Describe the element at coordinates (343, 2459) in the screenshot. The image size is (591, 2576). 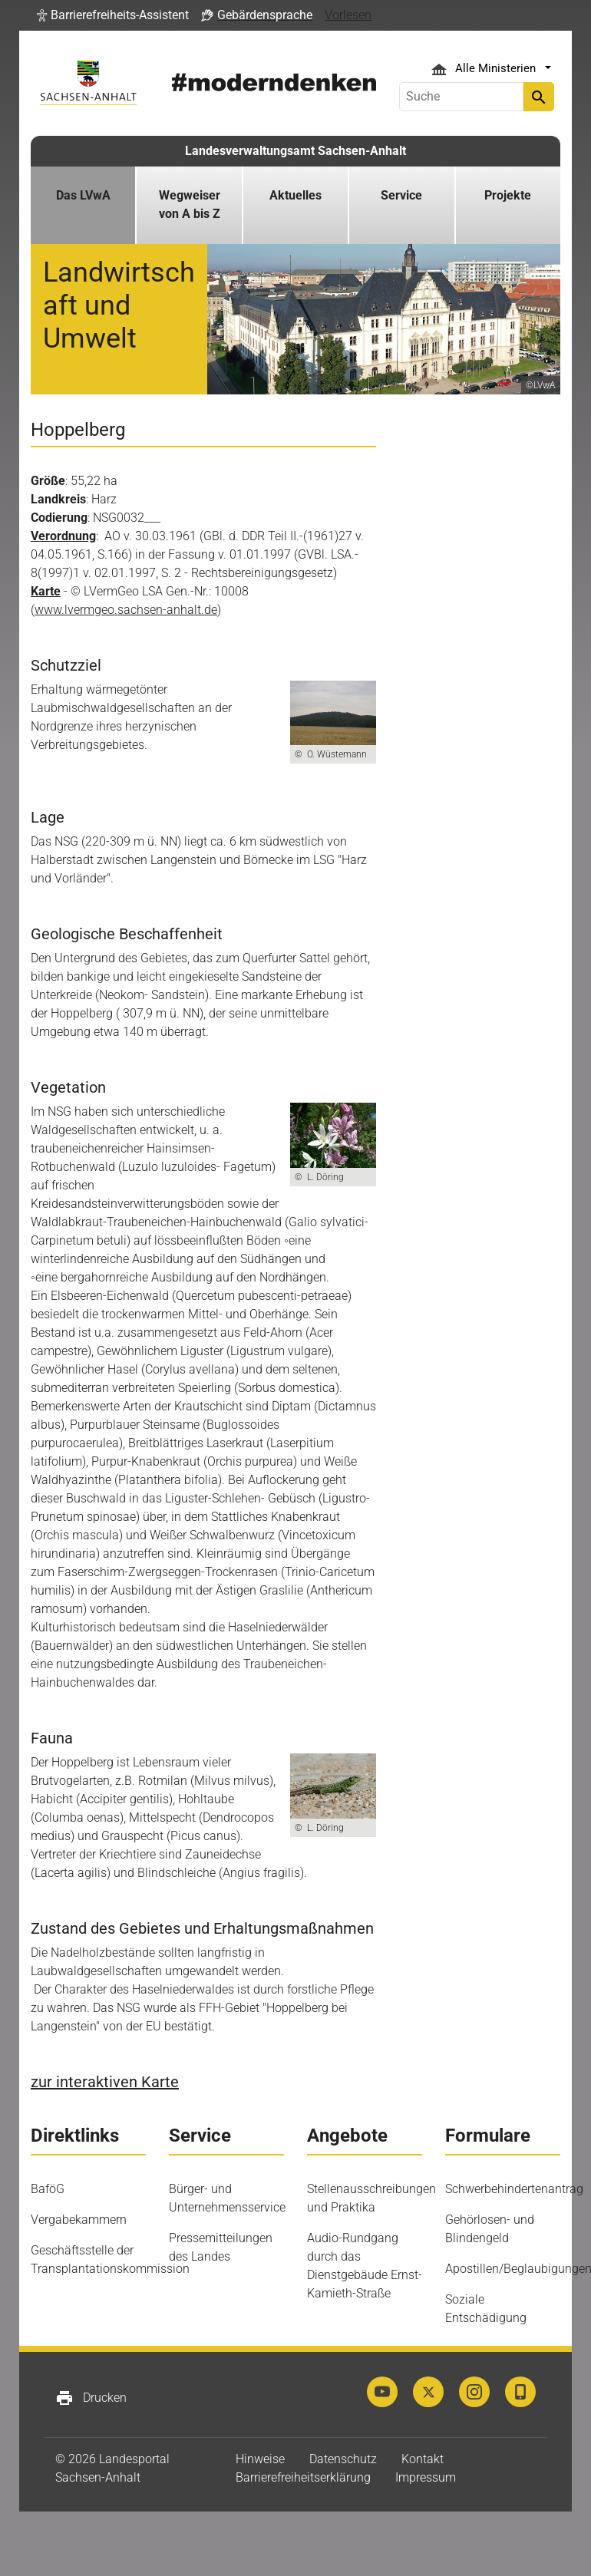
I see `Datenschutz` at that location.